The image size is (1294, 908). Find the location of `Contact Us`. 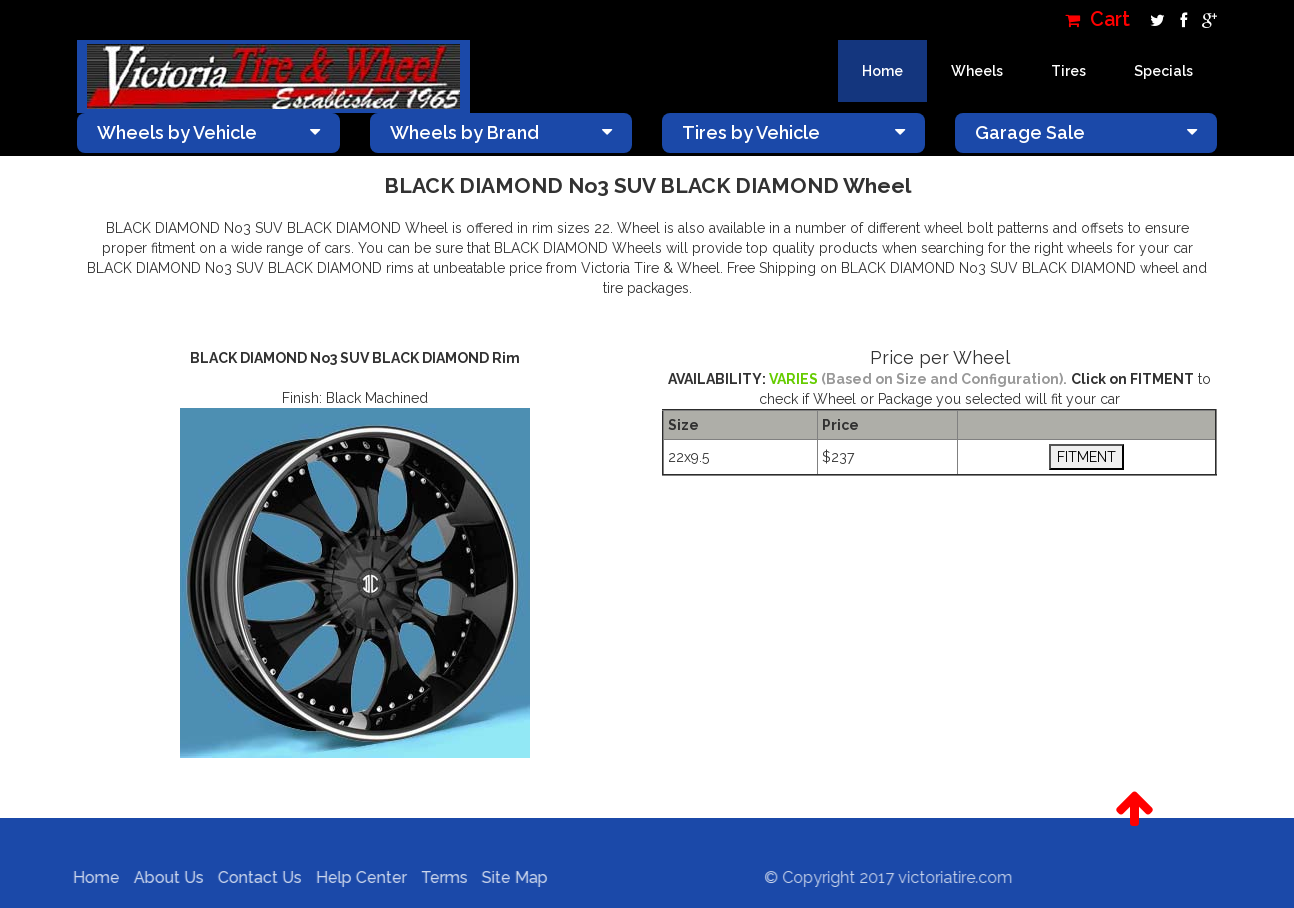

Contact Us is located at coordinates (255, 877).